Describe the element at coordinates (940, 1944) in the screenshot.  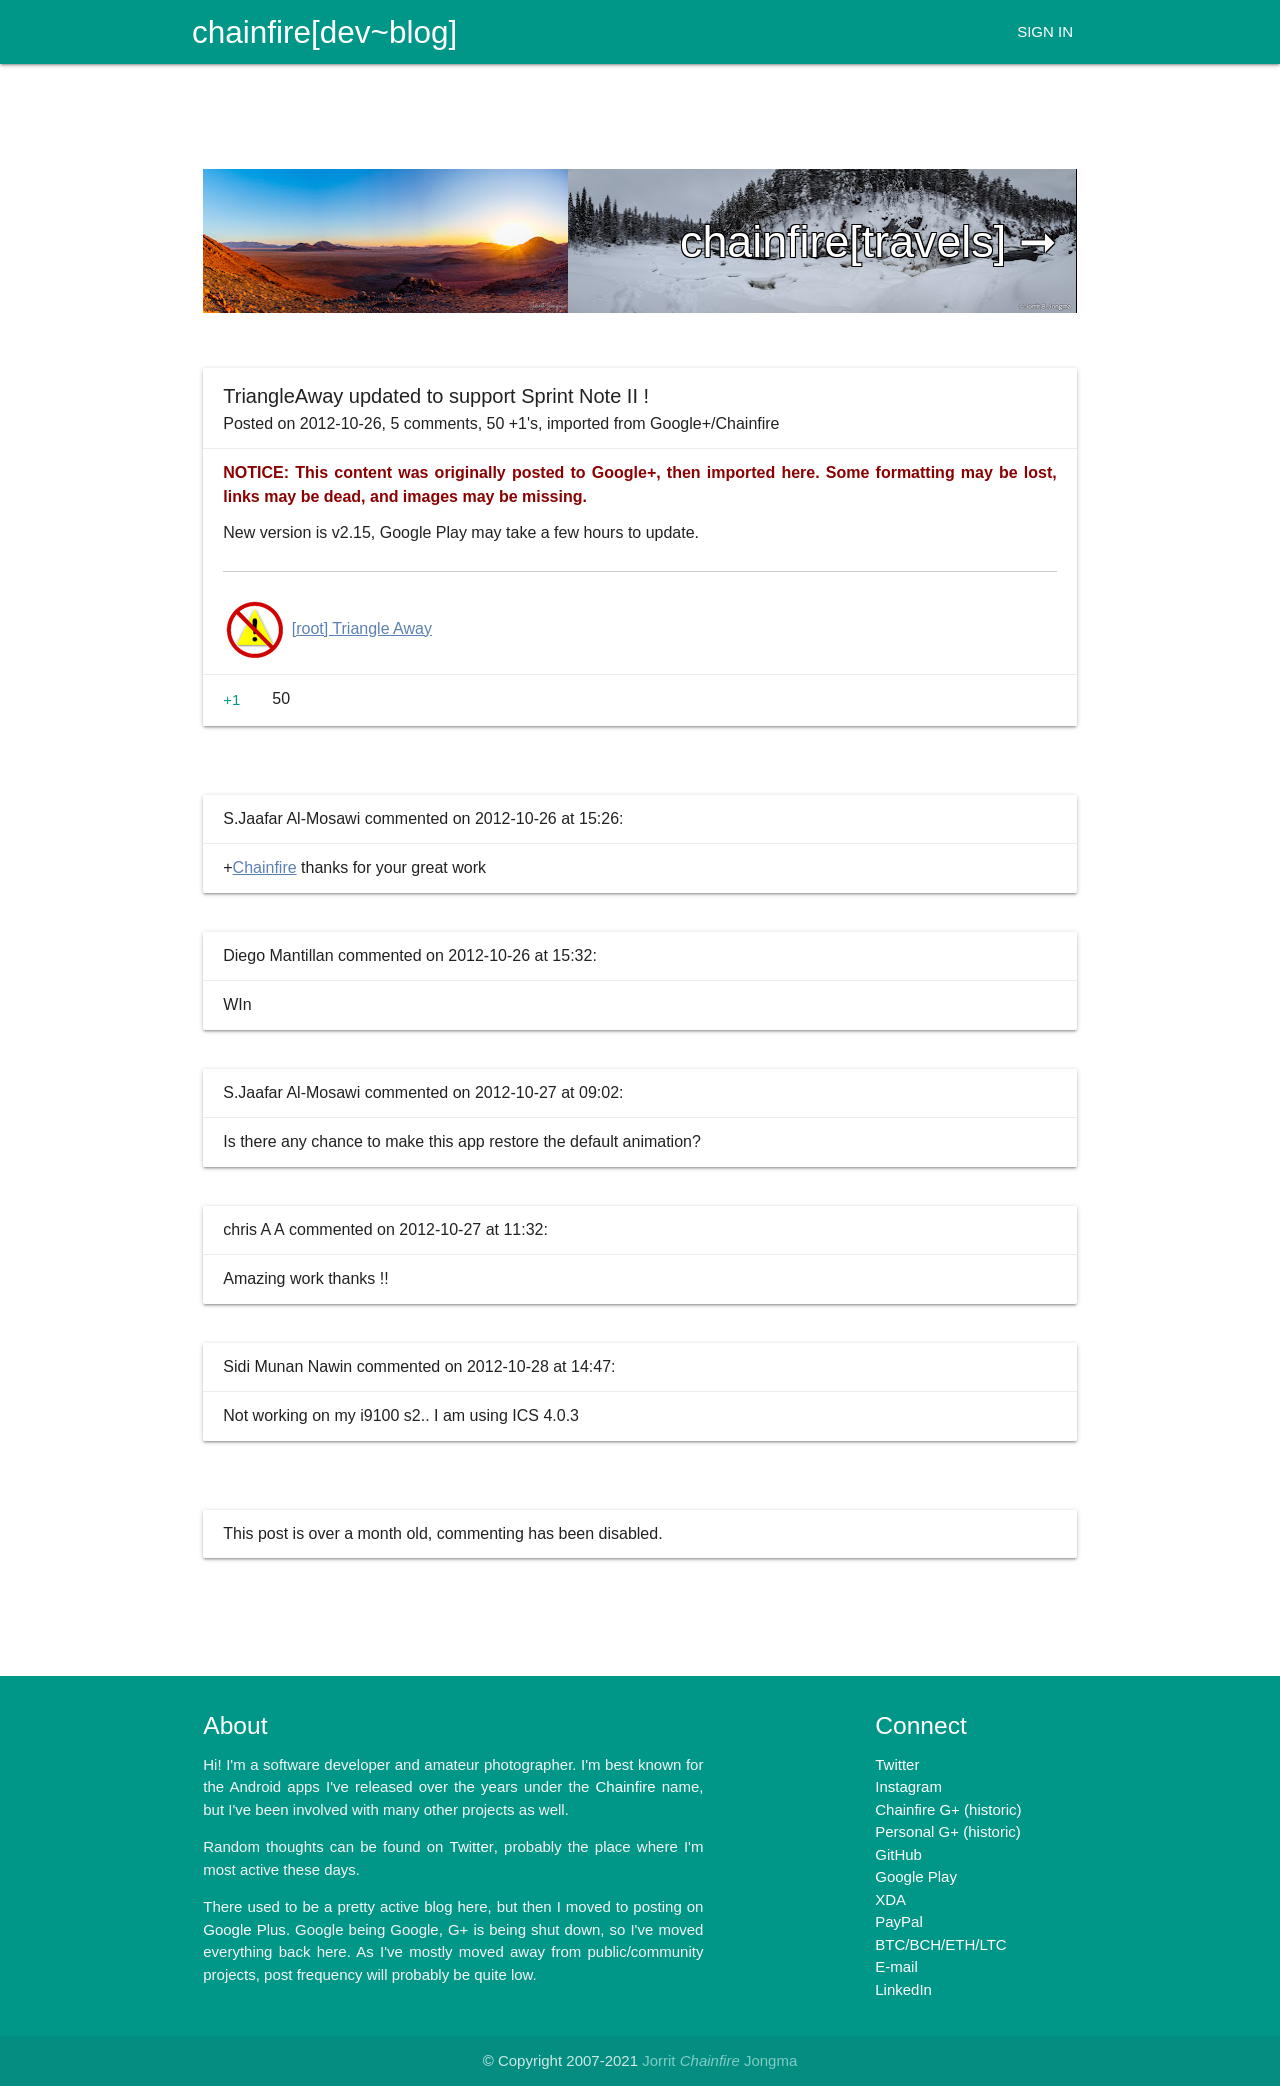
I see `BTC/BCH/ETH/LTC` at that location.